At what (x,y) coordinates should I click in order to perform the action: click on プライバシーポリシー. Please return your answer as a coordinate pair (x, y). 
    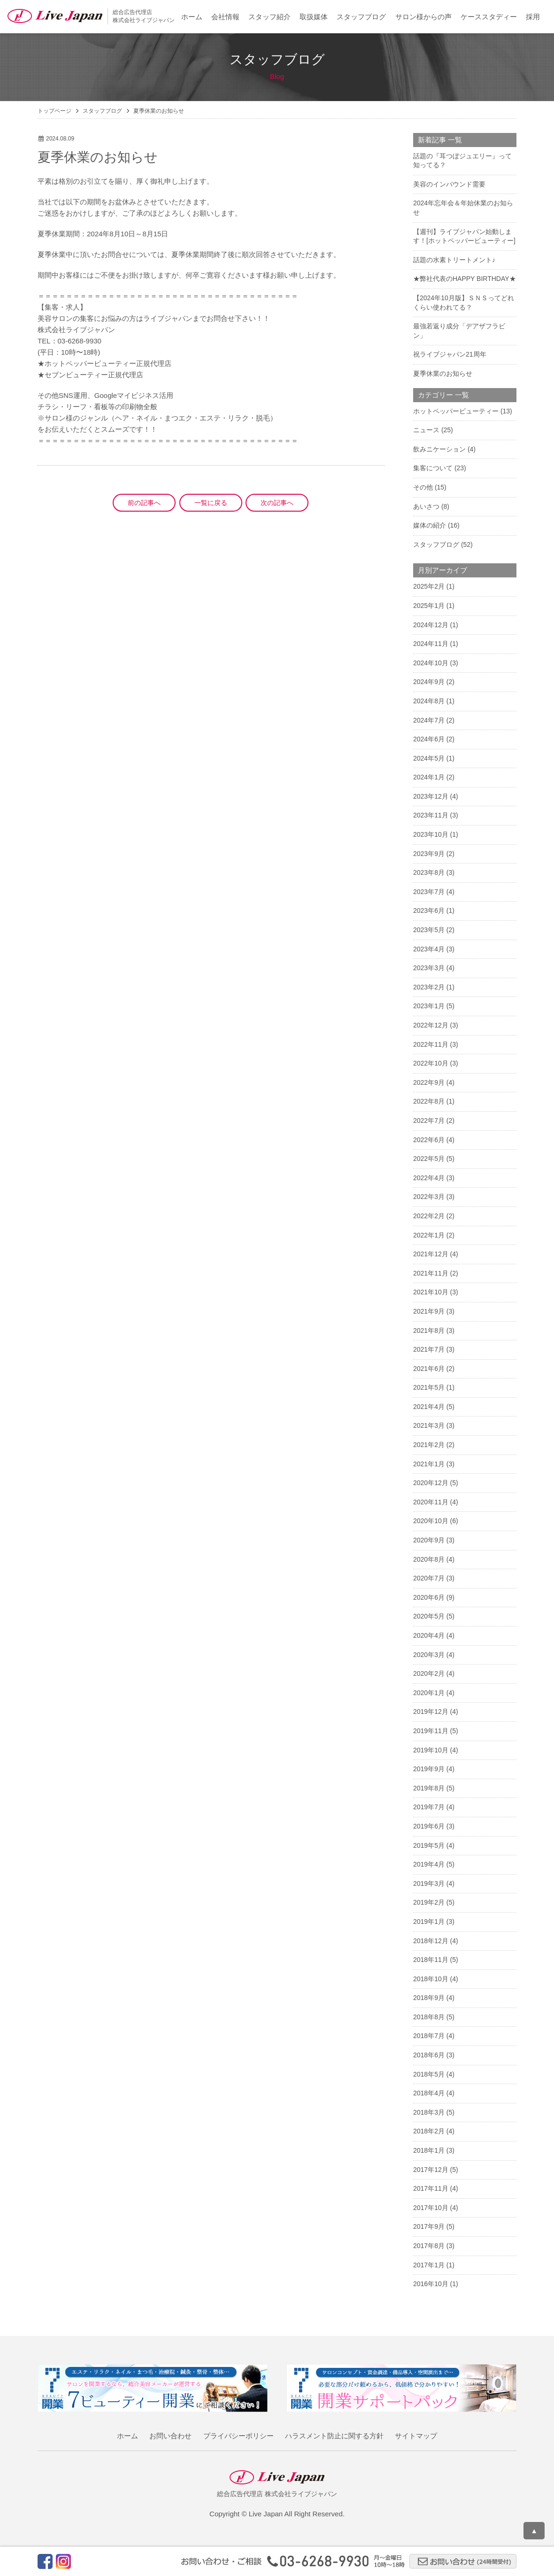
    Looking at the image, I should click on (238, 2436).